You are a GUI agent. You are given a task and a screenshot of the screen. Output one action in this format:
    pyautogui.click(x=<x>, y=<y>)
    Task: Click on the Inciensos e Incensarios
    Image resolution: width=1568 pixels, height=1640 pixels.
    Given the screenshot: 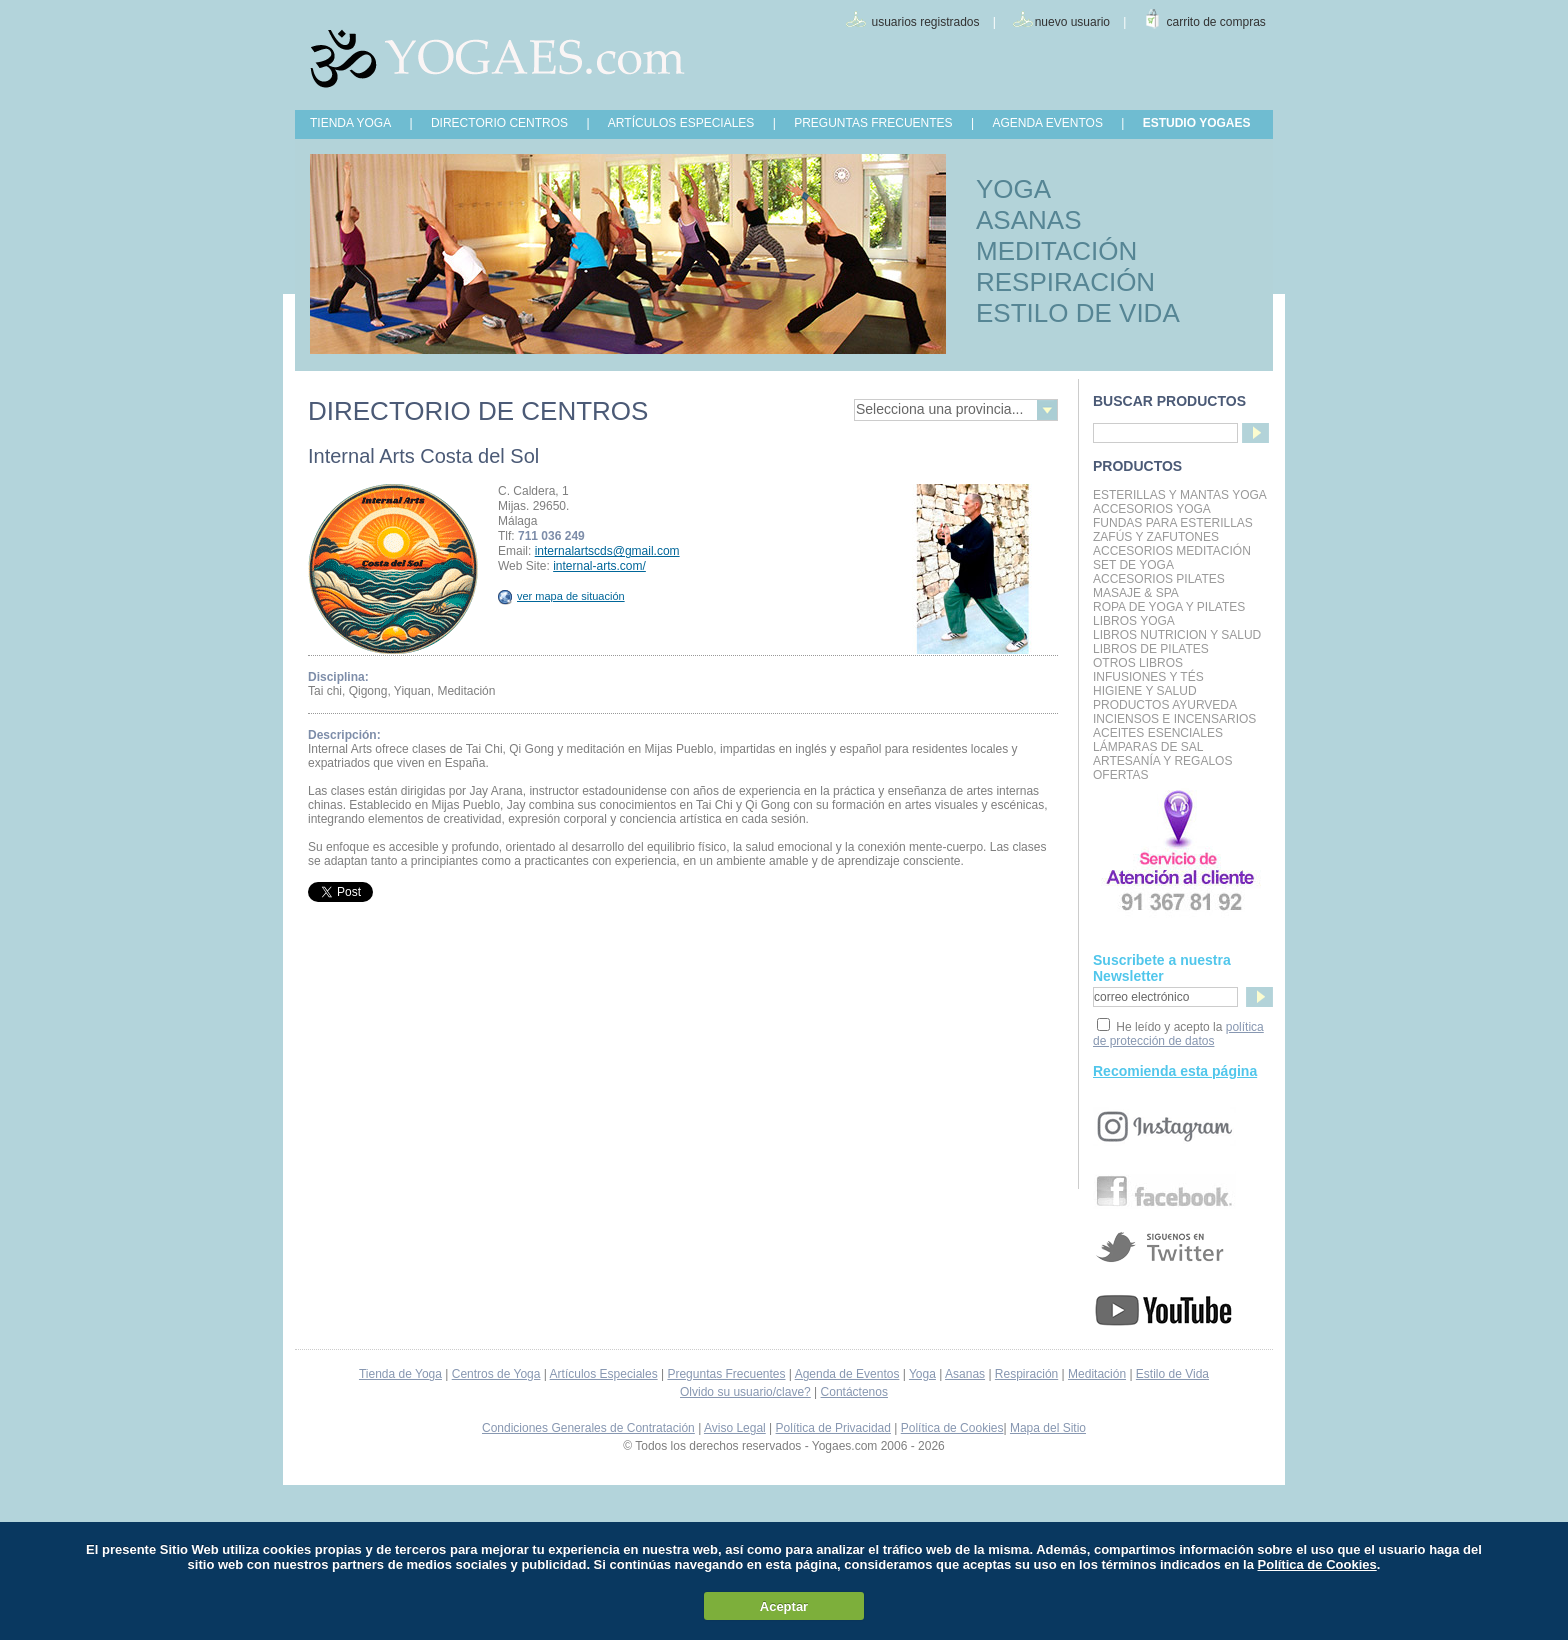 What is the action you would take?
    pyautogui.click(x=1174, y=719)
    